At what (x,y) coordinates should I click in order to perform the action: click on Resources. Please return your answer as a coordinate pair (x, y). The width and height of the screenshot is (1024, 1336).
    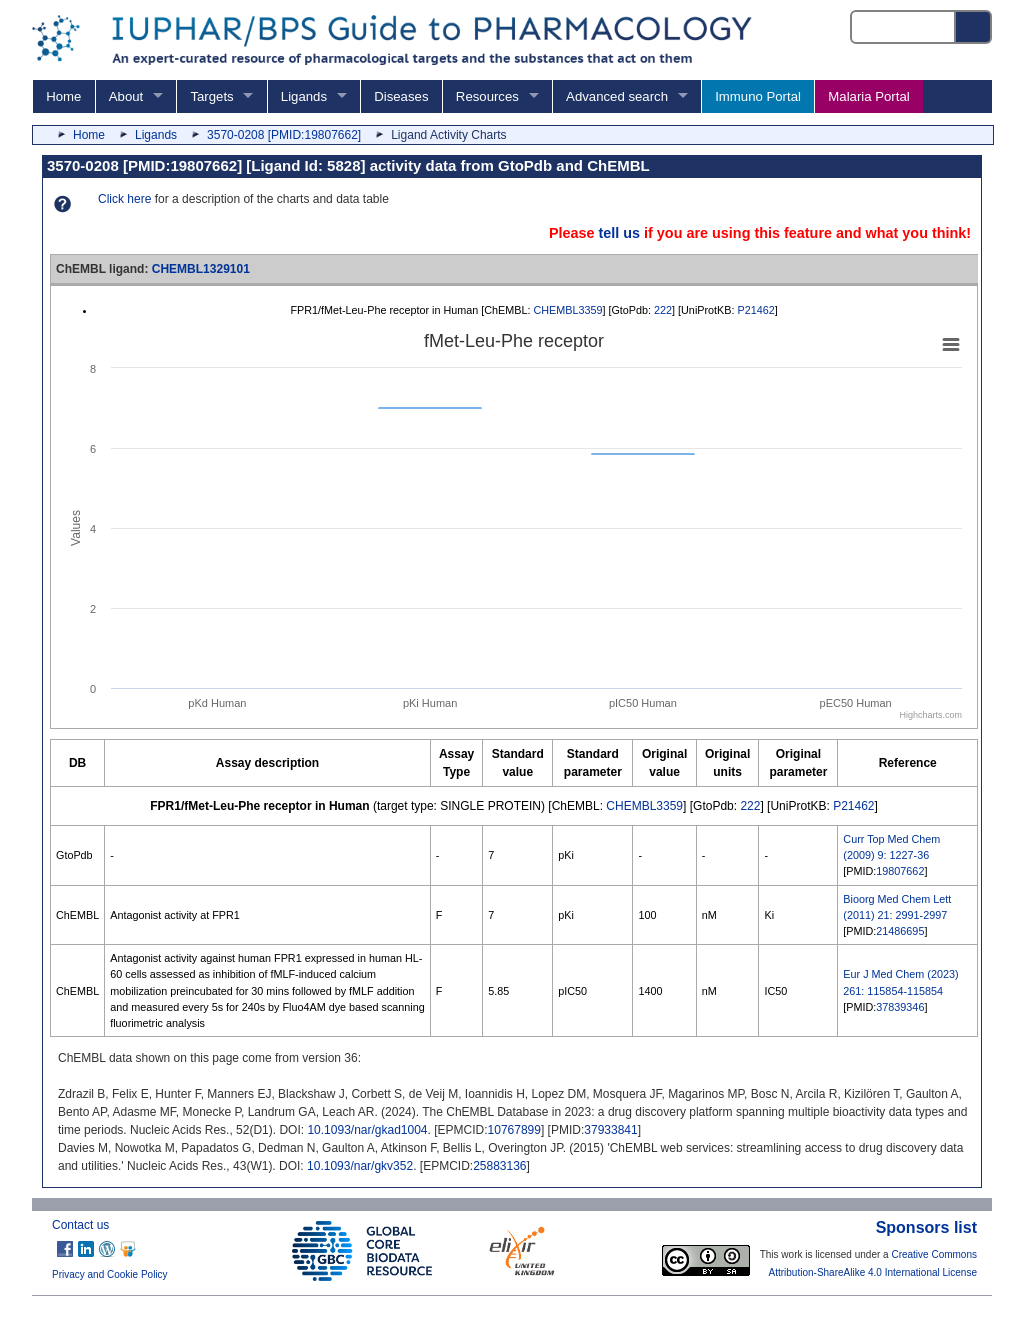
    Looking at the image, I should click on (487, 96).